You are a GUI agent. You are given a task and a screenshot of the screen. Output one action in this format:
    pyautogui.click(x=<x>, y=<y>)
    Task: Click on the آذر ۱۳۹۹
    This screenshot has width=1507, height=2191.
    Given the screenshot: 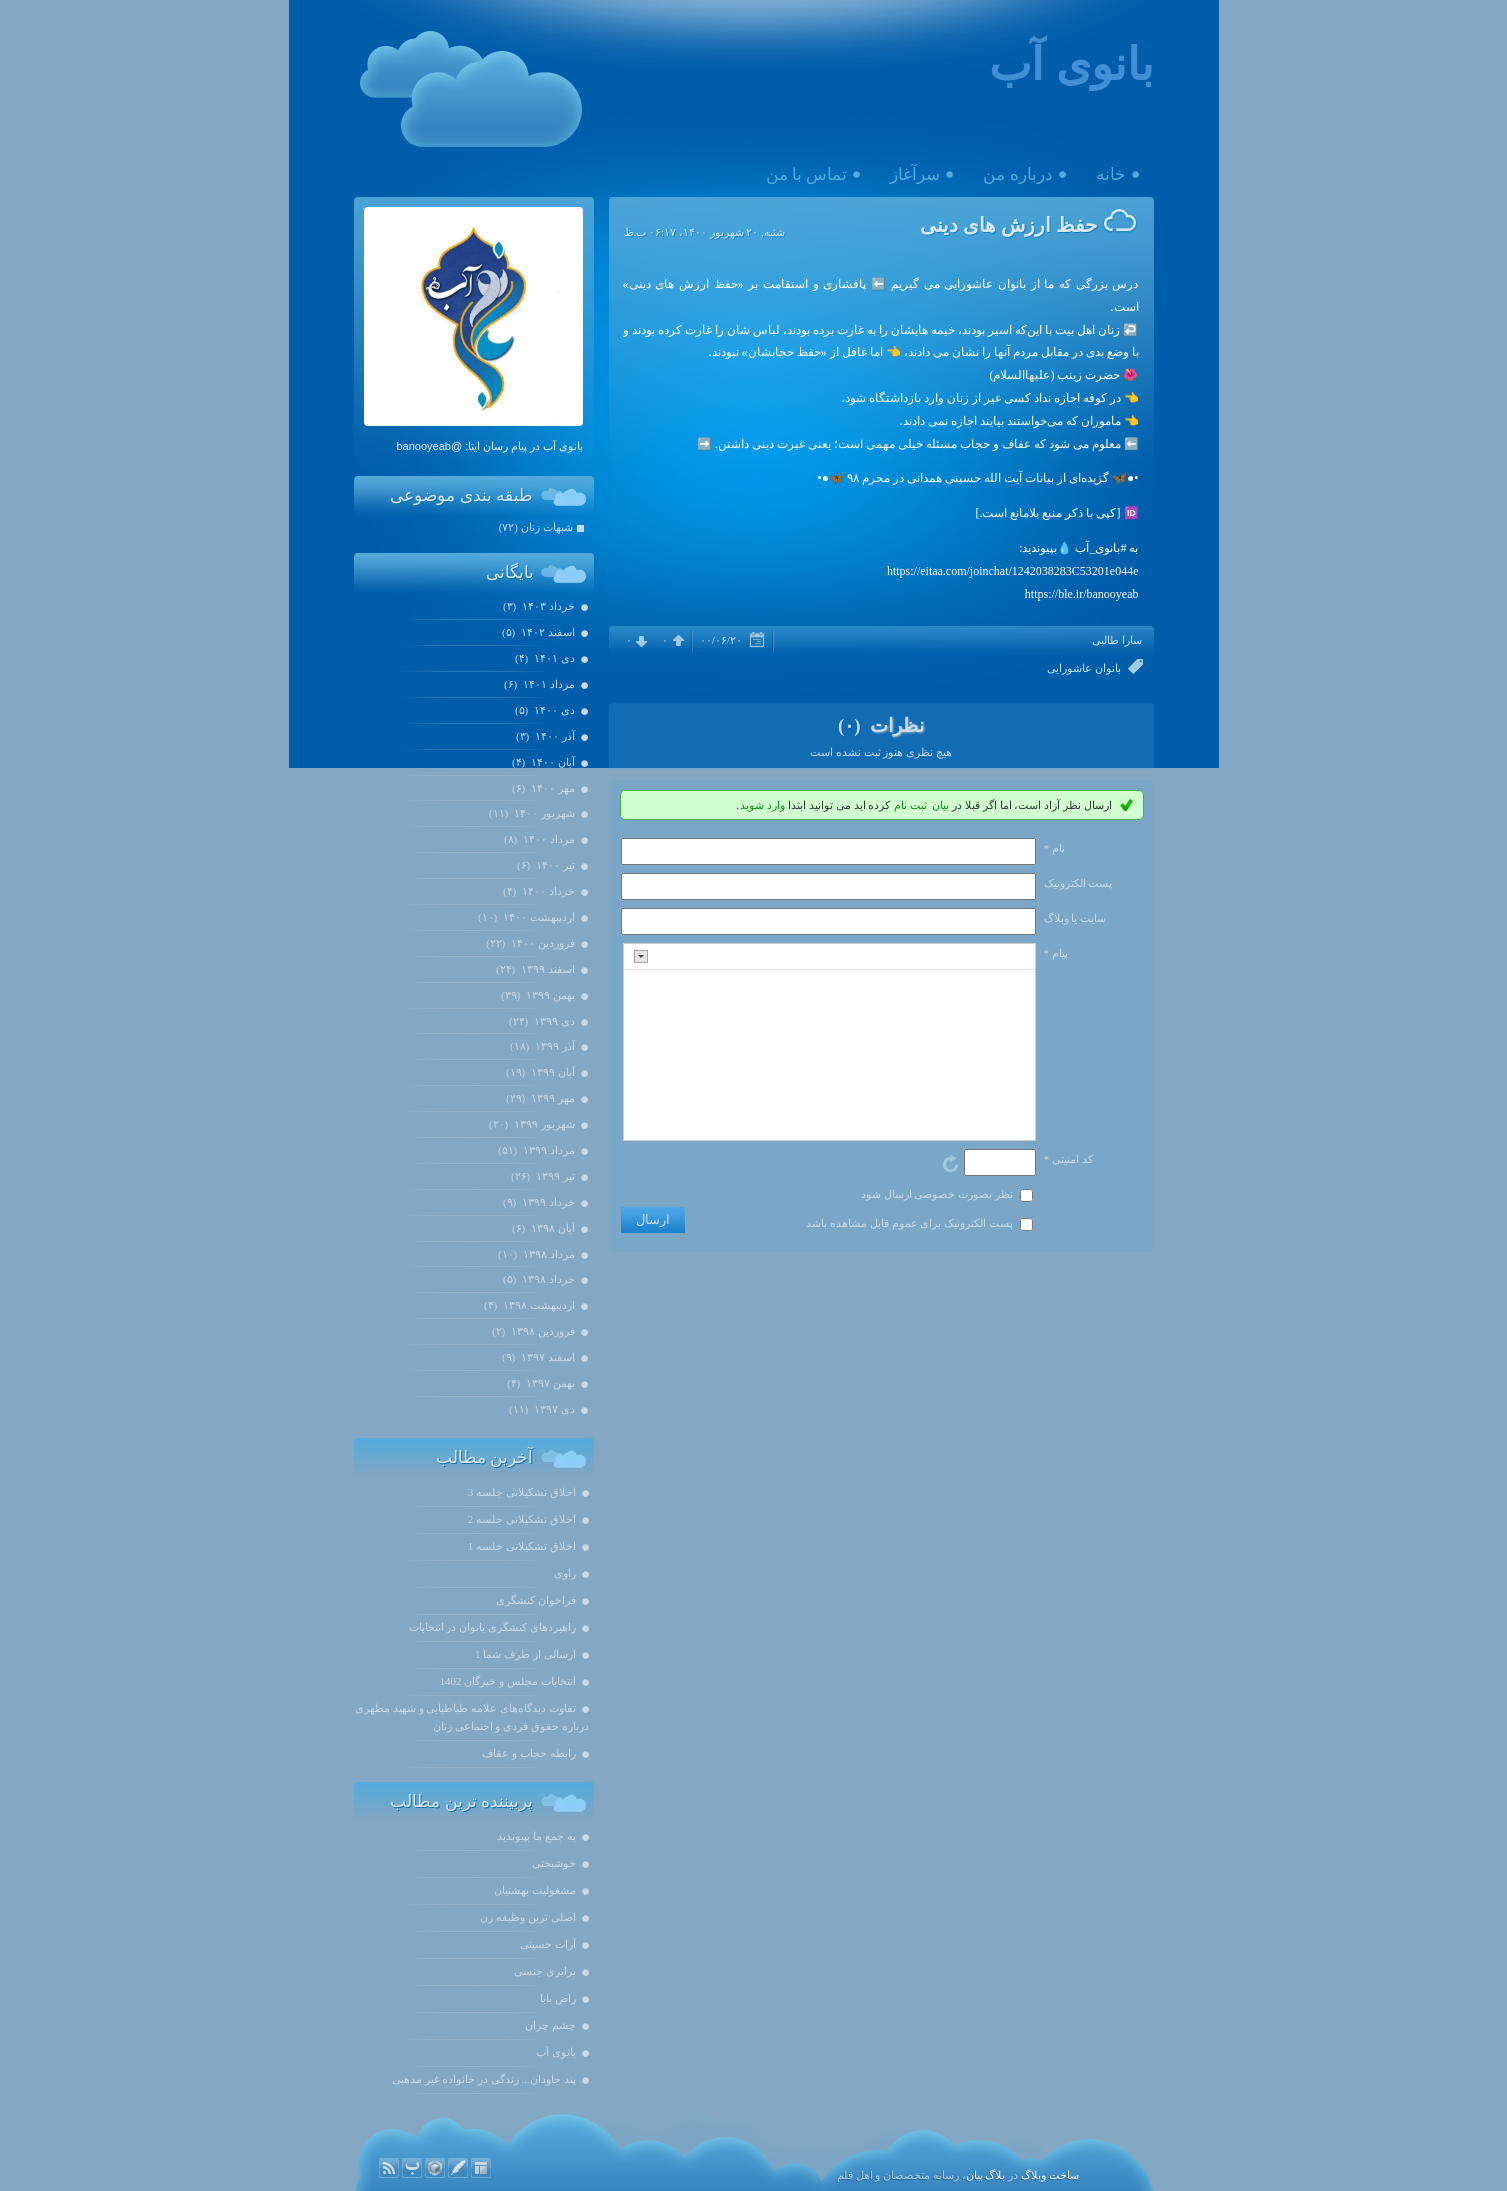 What is the action you would take?
    pyautogui.click(x=553, y=1046)
    